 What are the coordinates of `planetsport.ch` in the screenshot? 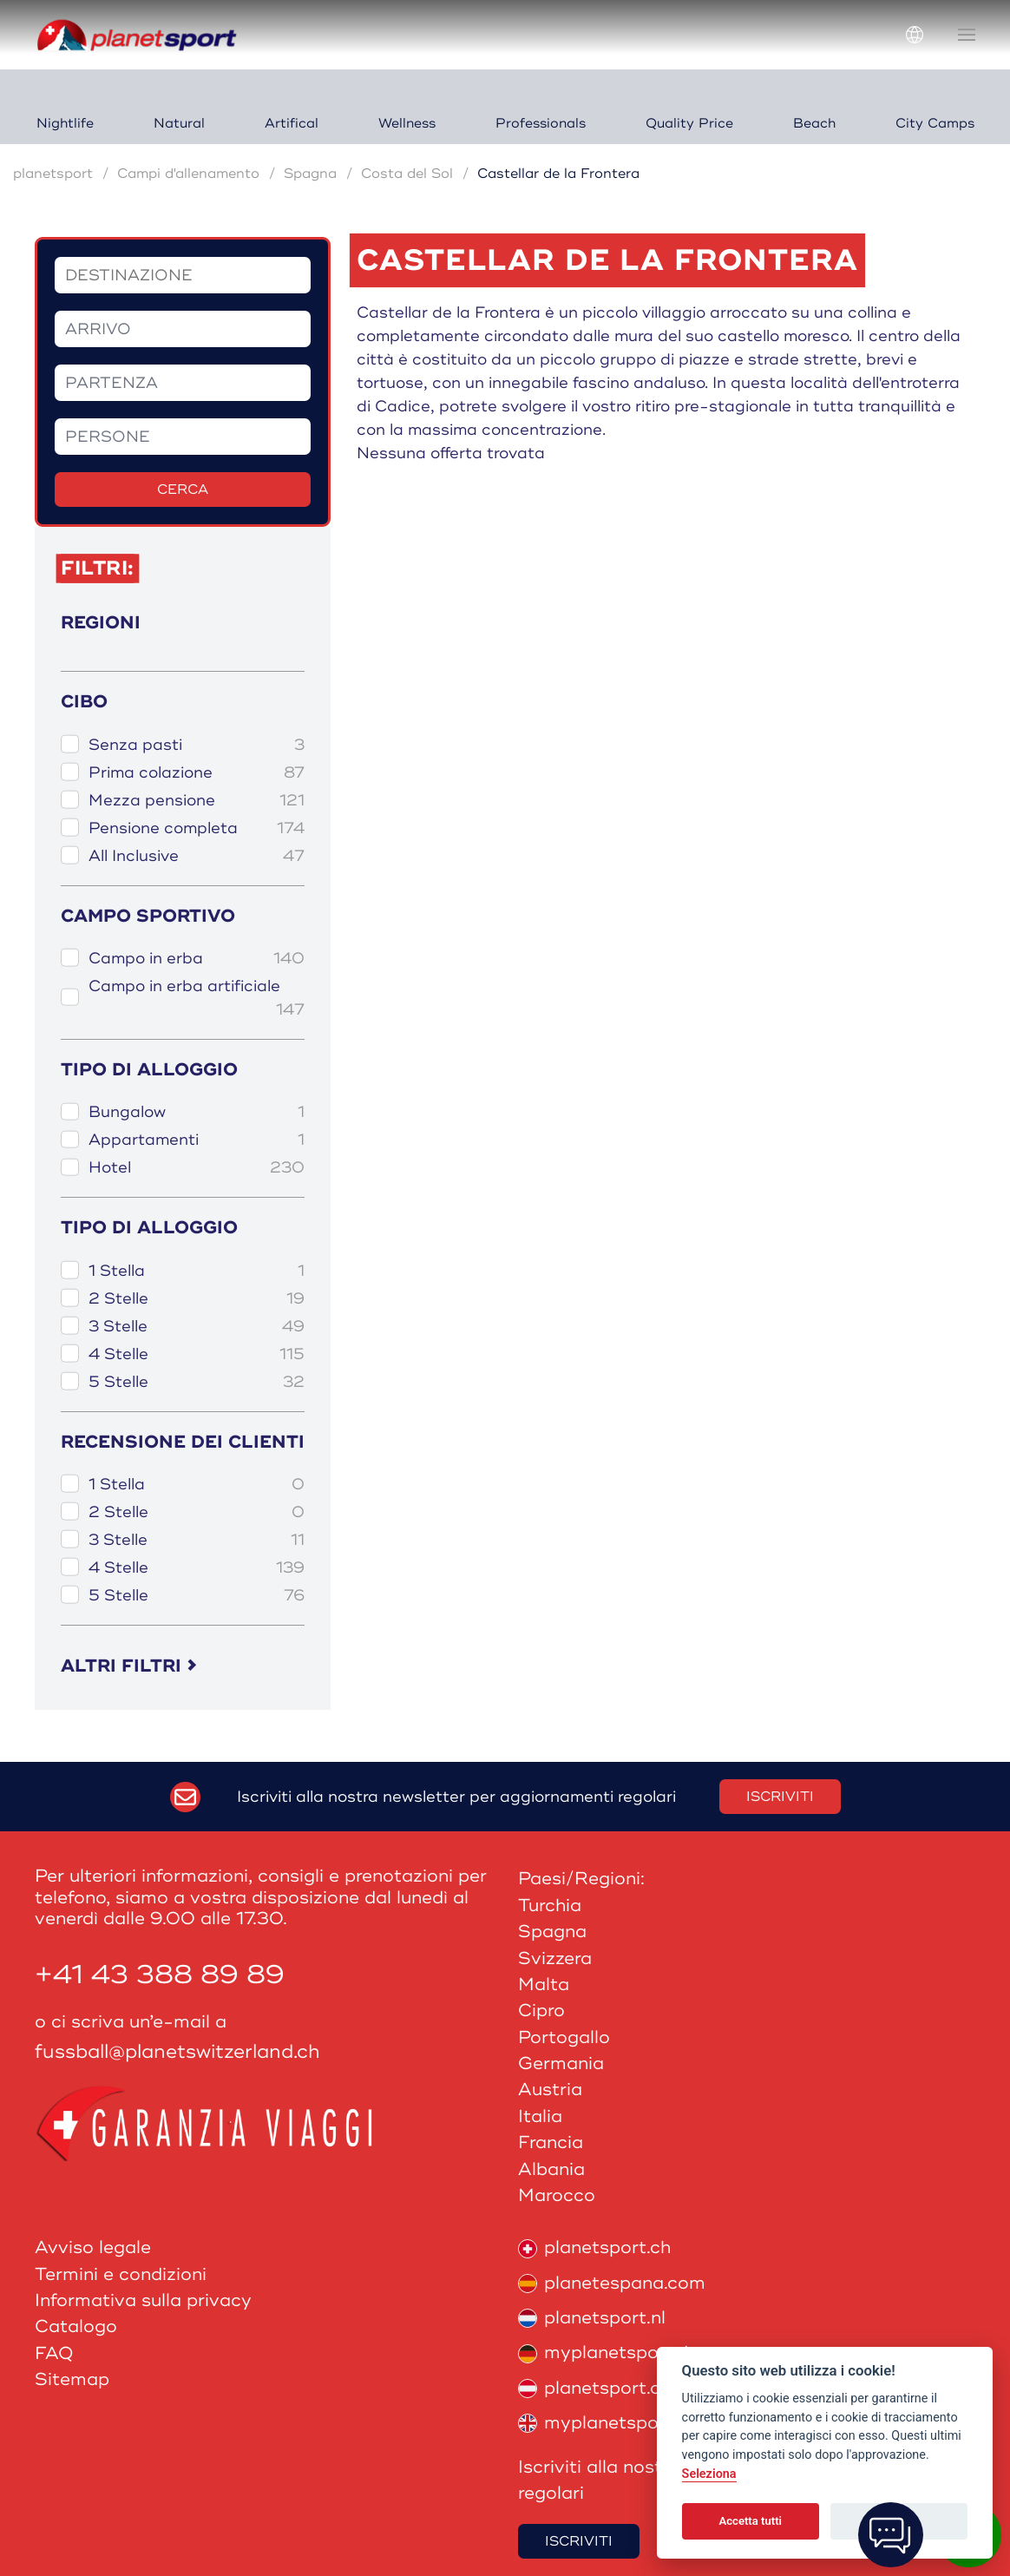 It's located at (594, 2247).